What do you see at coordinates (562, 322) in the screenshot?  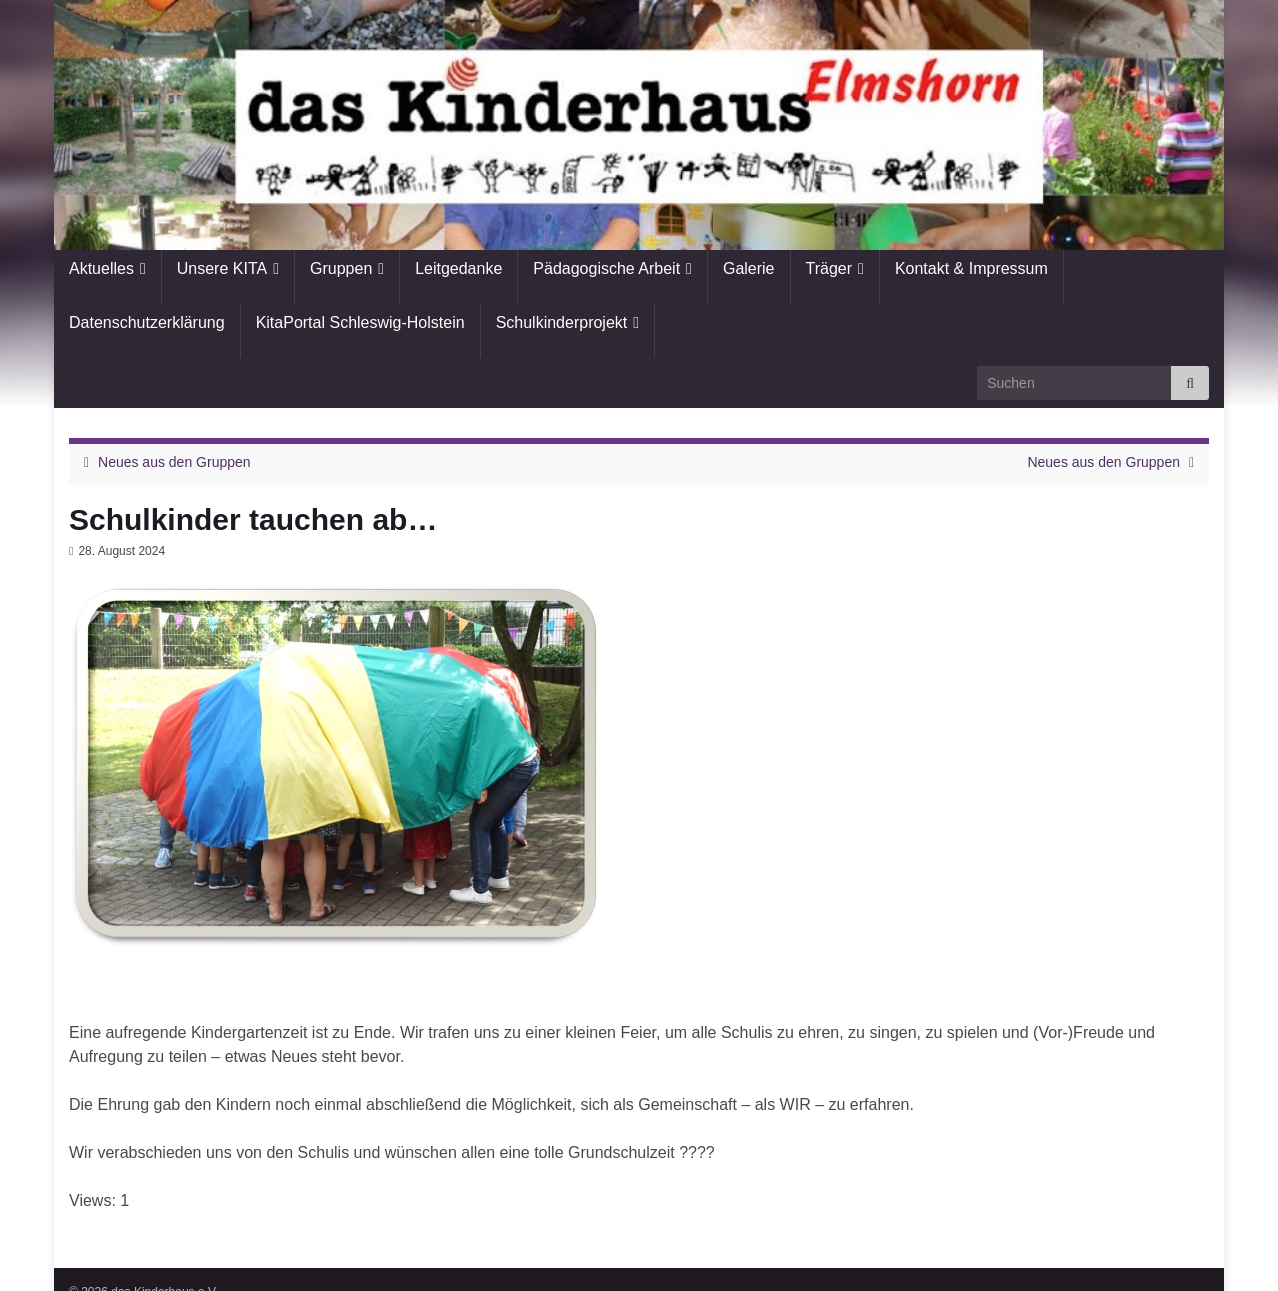 I see `Schulkinderprojekt` at bounding box center [562, 322].